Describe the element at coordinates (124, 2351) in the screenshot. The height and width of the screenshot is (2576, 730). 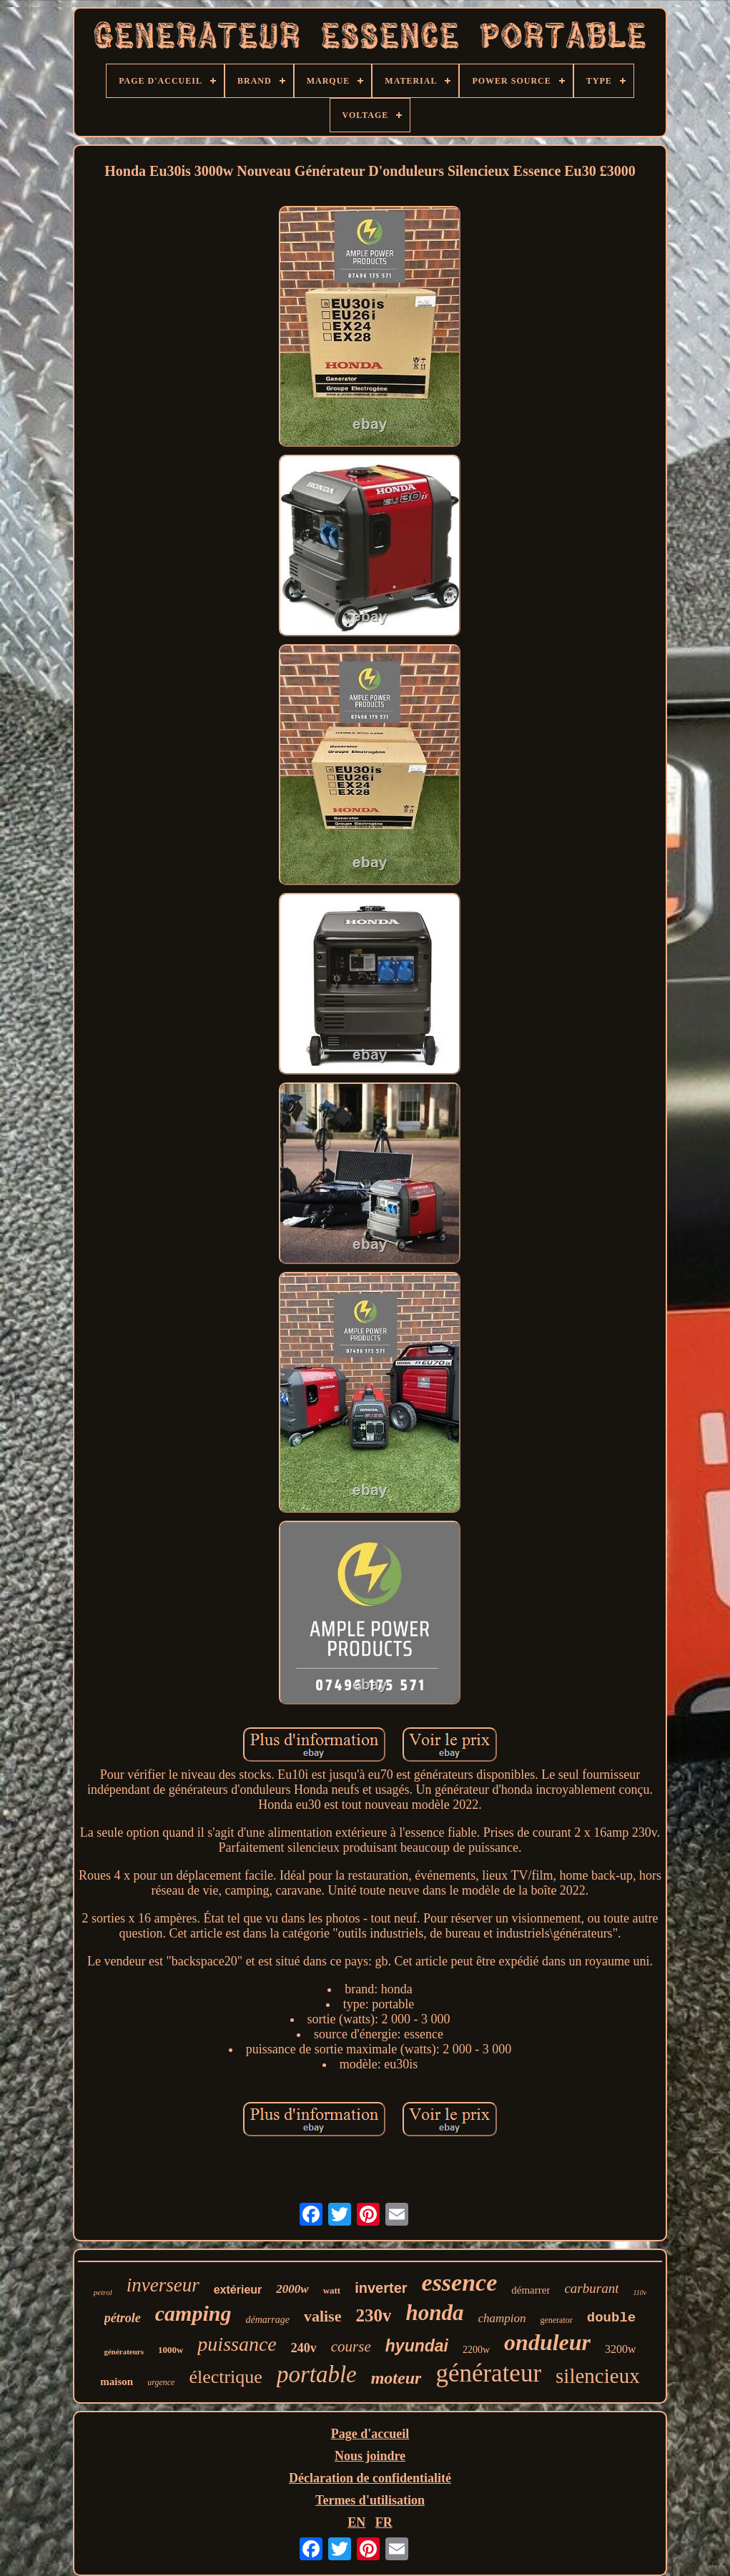
I see `générateurs` at that location.